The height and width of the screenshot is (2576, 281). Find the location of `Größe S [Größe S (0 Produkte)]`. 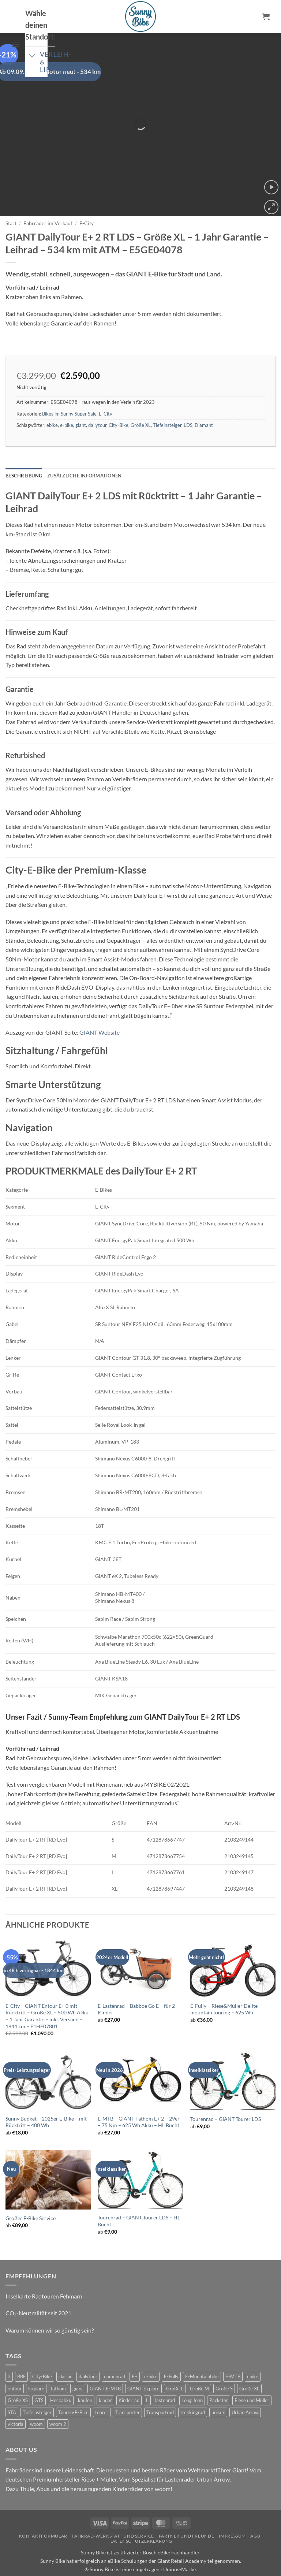

Größe S [Größe S (0 Produkte)] is located at coordinates (224, 2368).